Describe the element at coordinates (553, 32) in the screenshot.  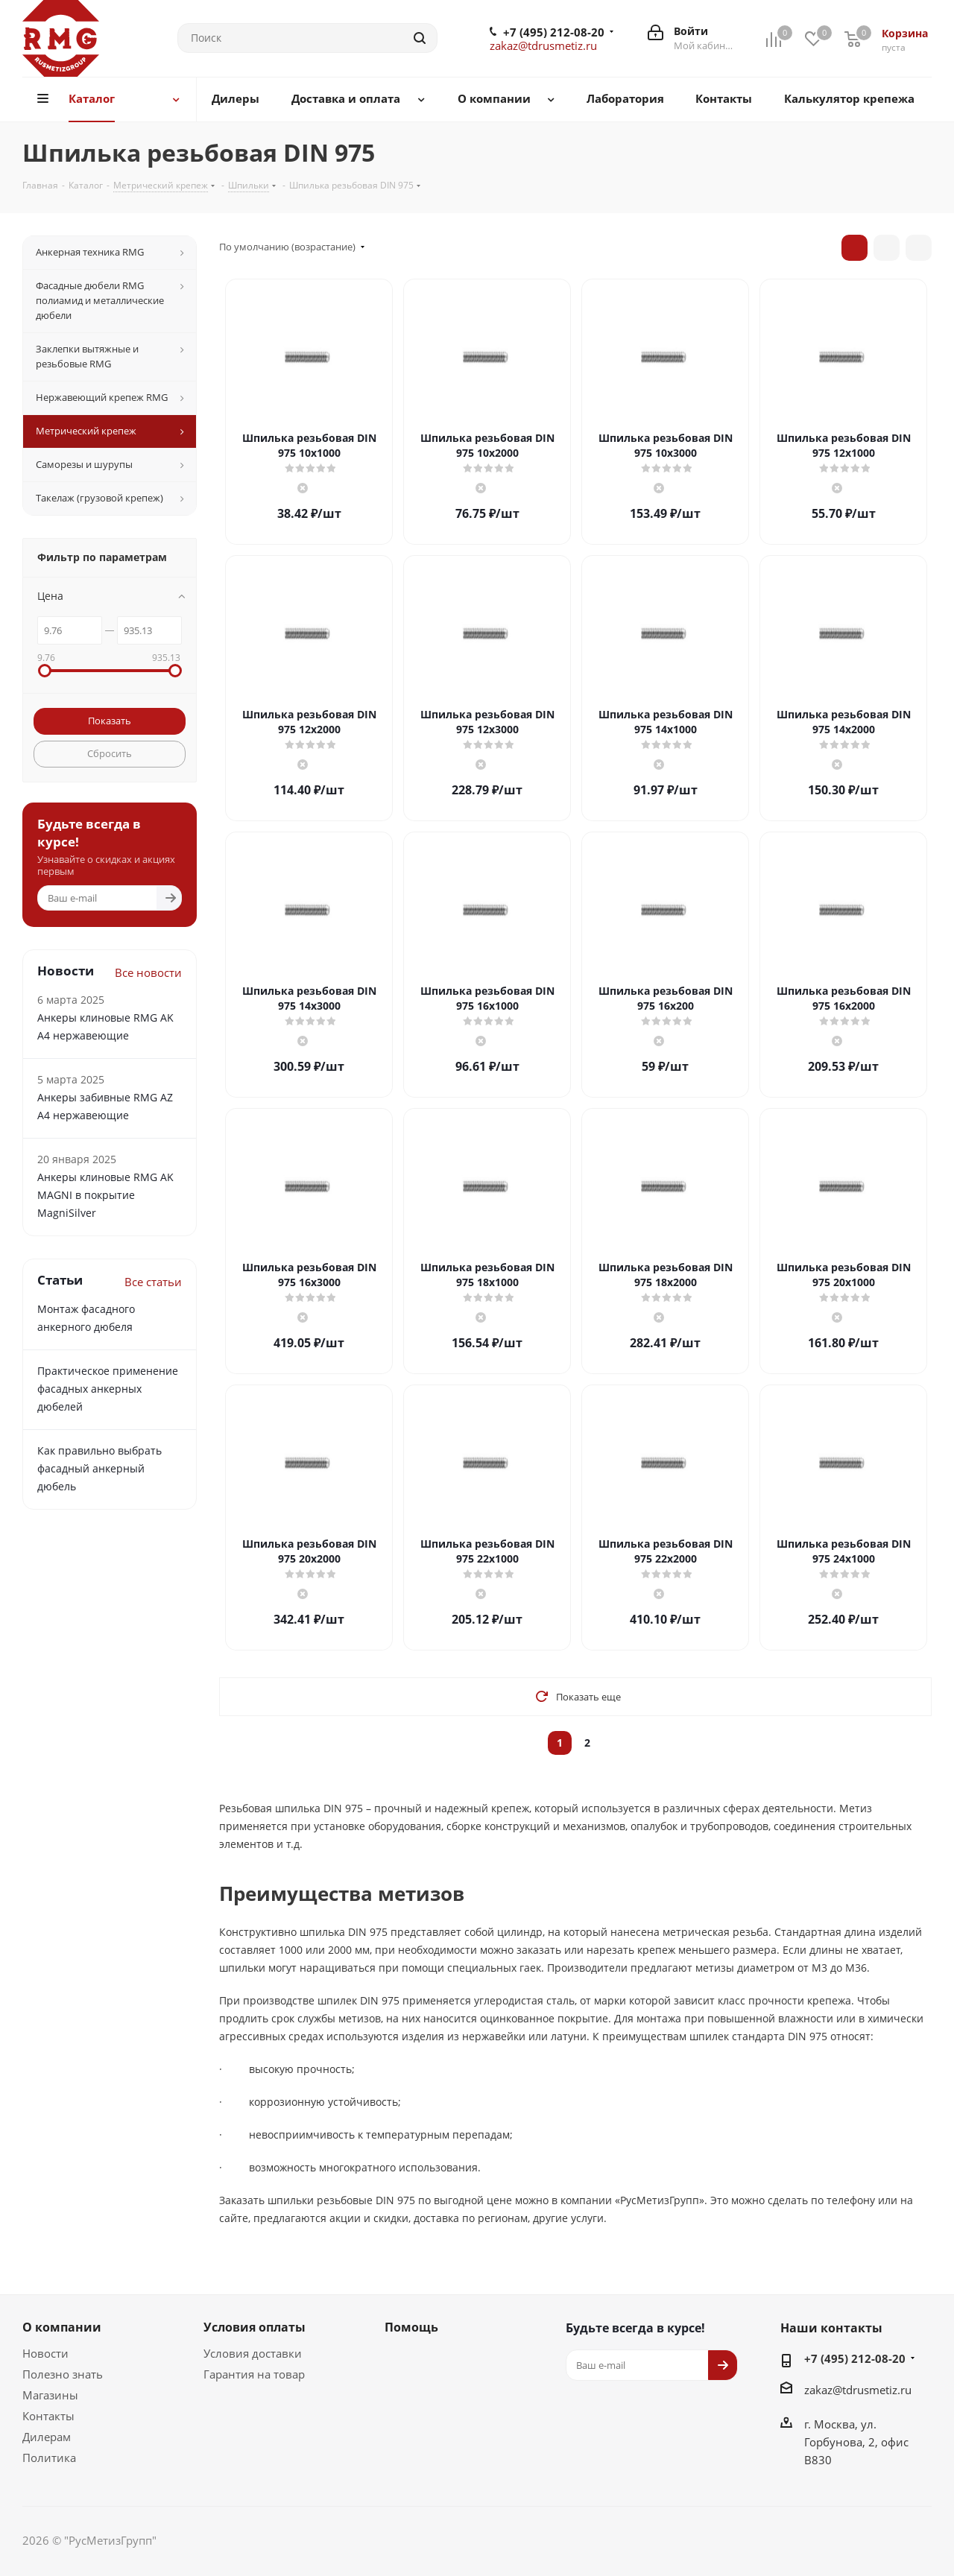
I see `+7 (495) 212-08-20` at that location.